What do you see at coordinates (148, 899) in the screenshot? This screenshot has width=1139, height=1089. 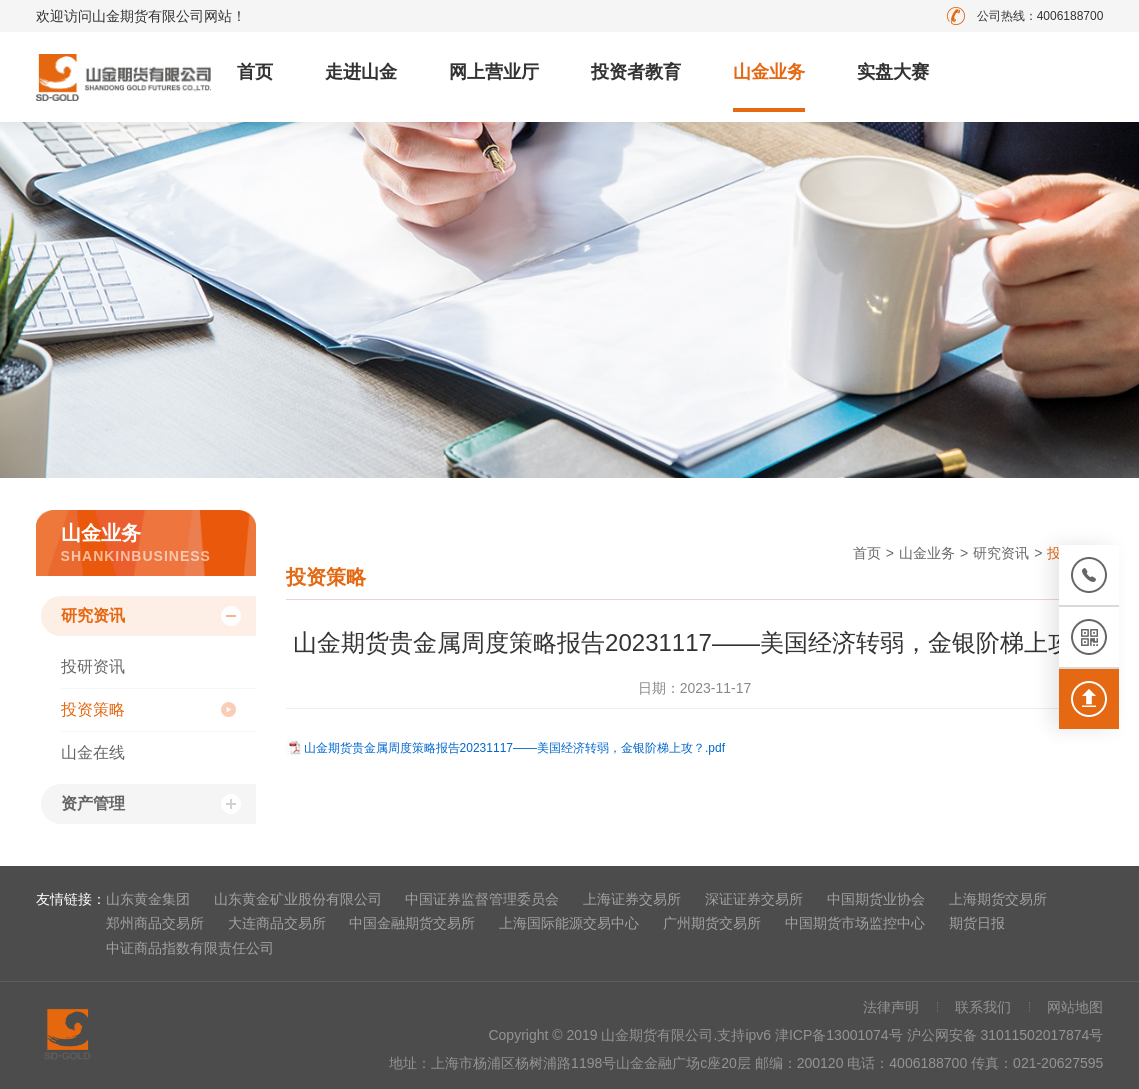 I see `山东黄金集团` at bounding box center [148, 899].